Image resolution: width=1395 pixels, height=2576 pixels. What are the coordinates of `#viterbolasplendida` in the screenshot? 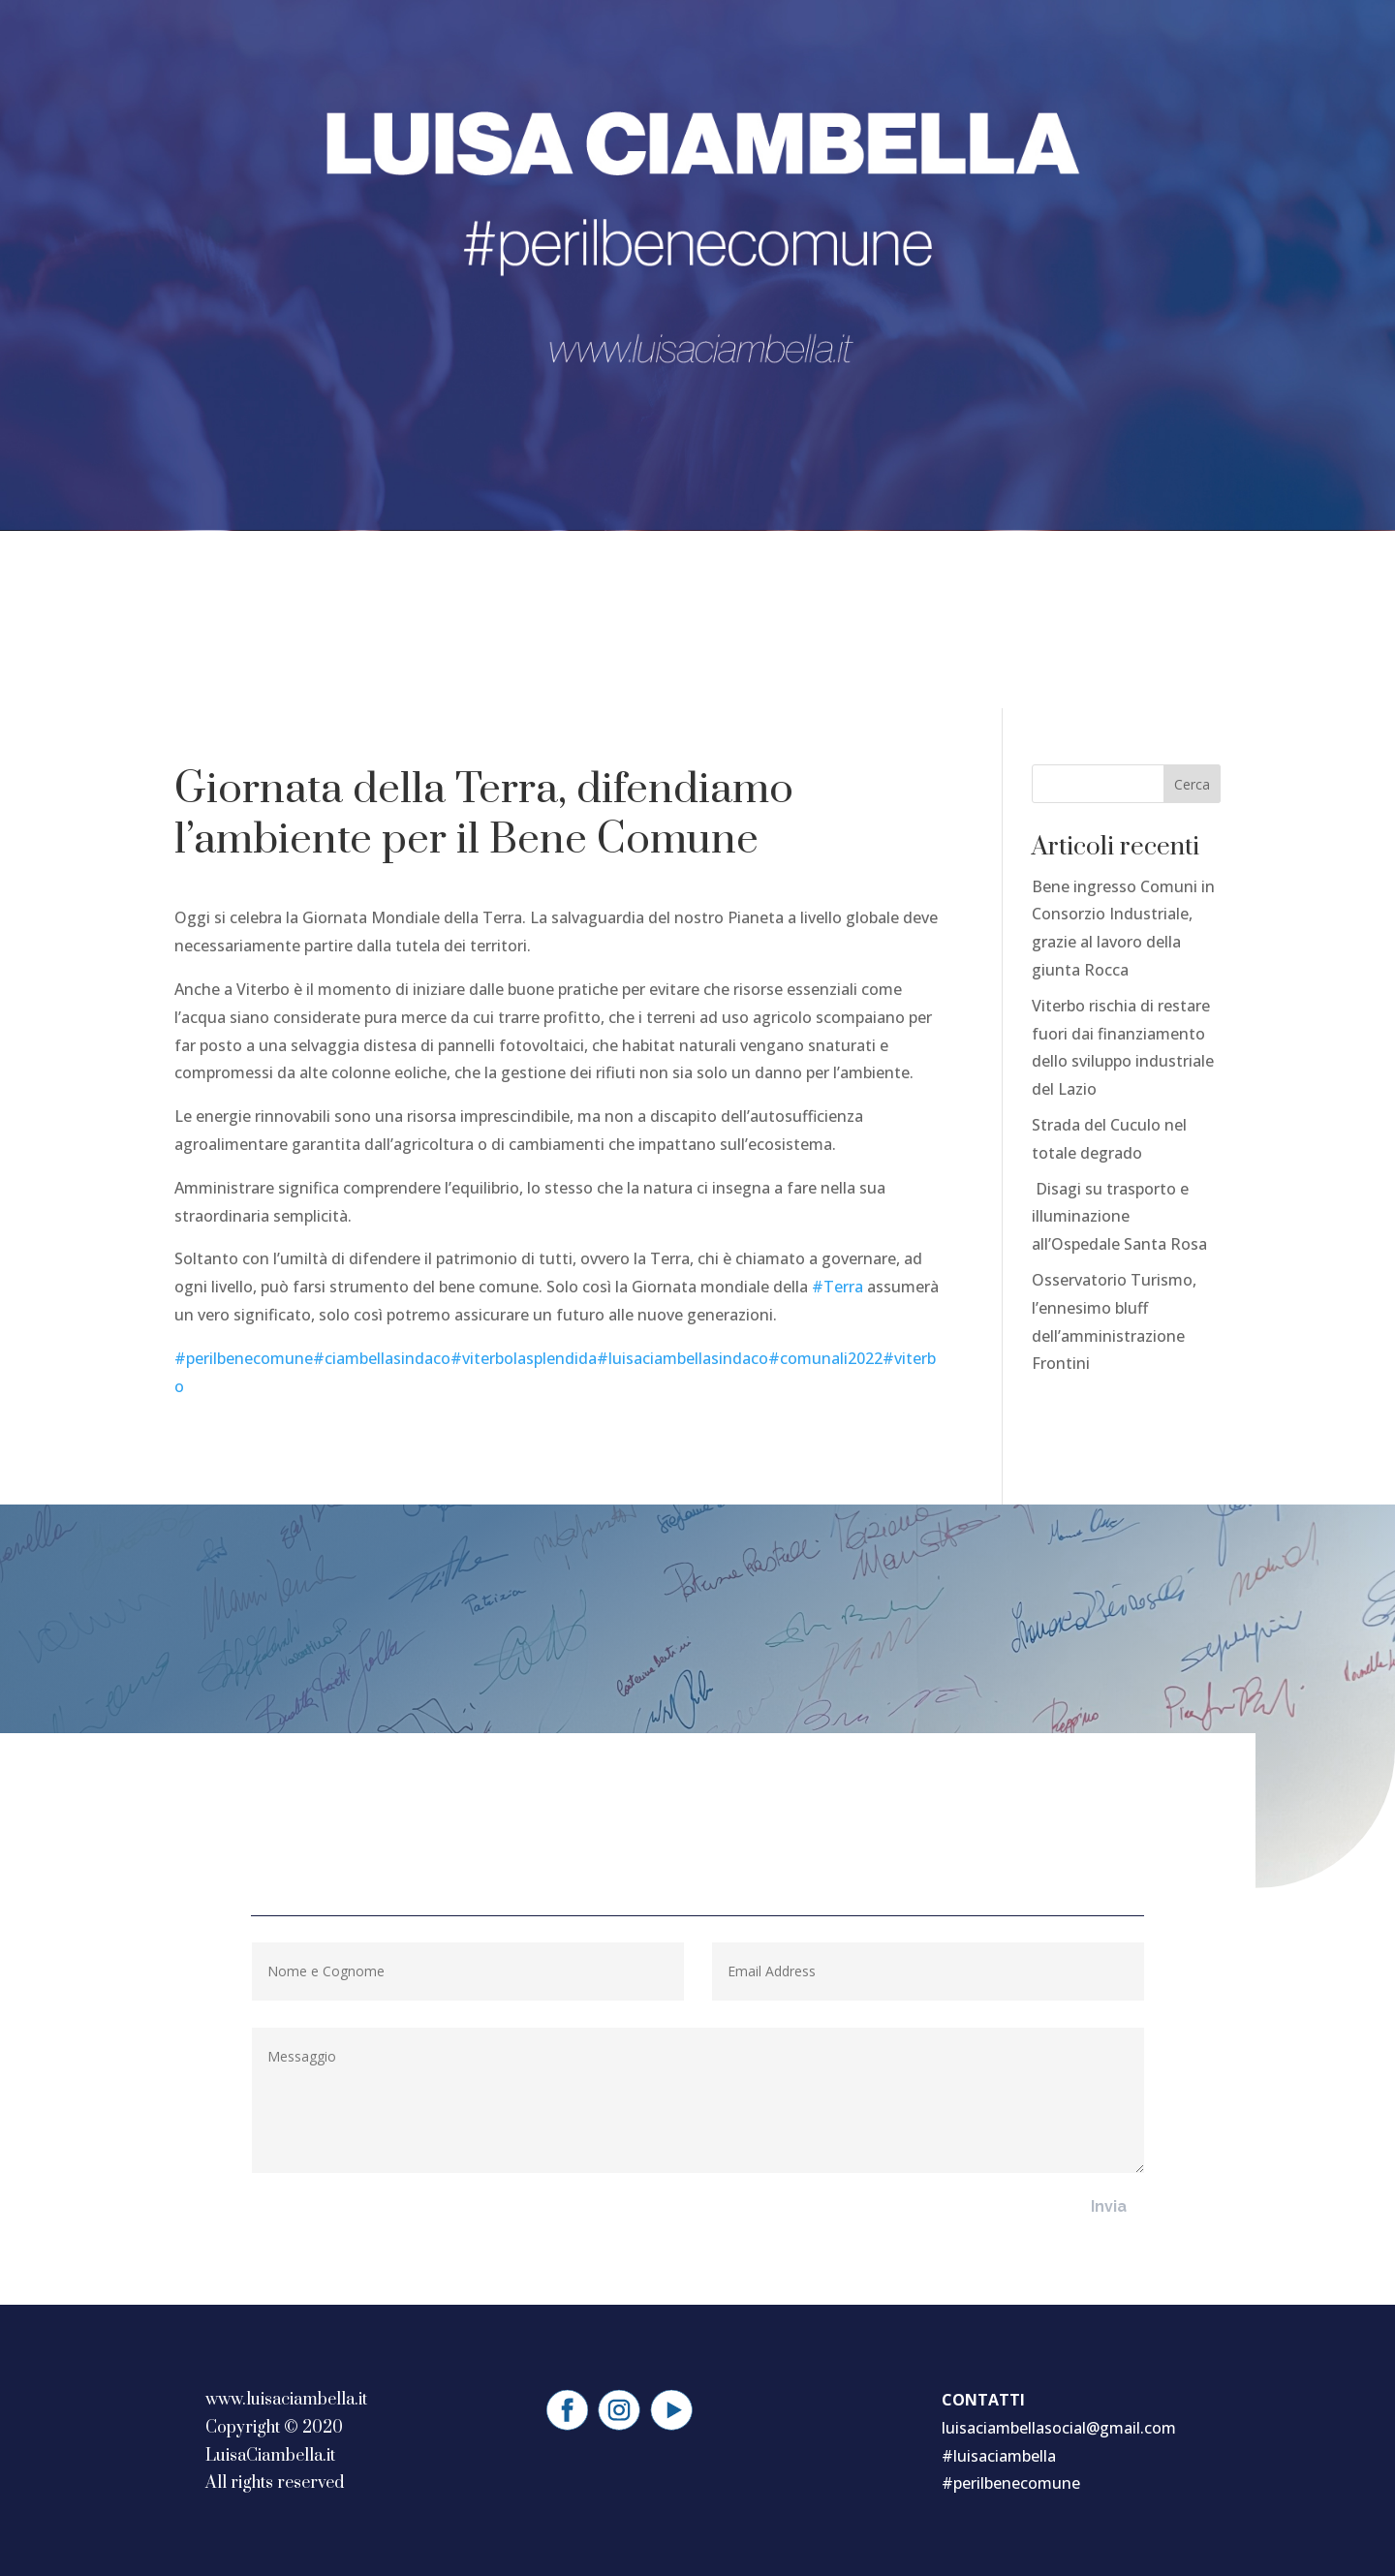 It's located at (523, 1358).